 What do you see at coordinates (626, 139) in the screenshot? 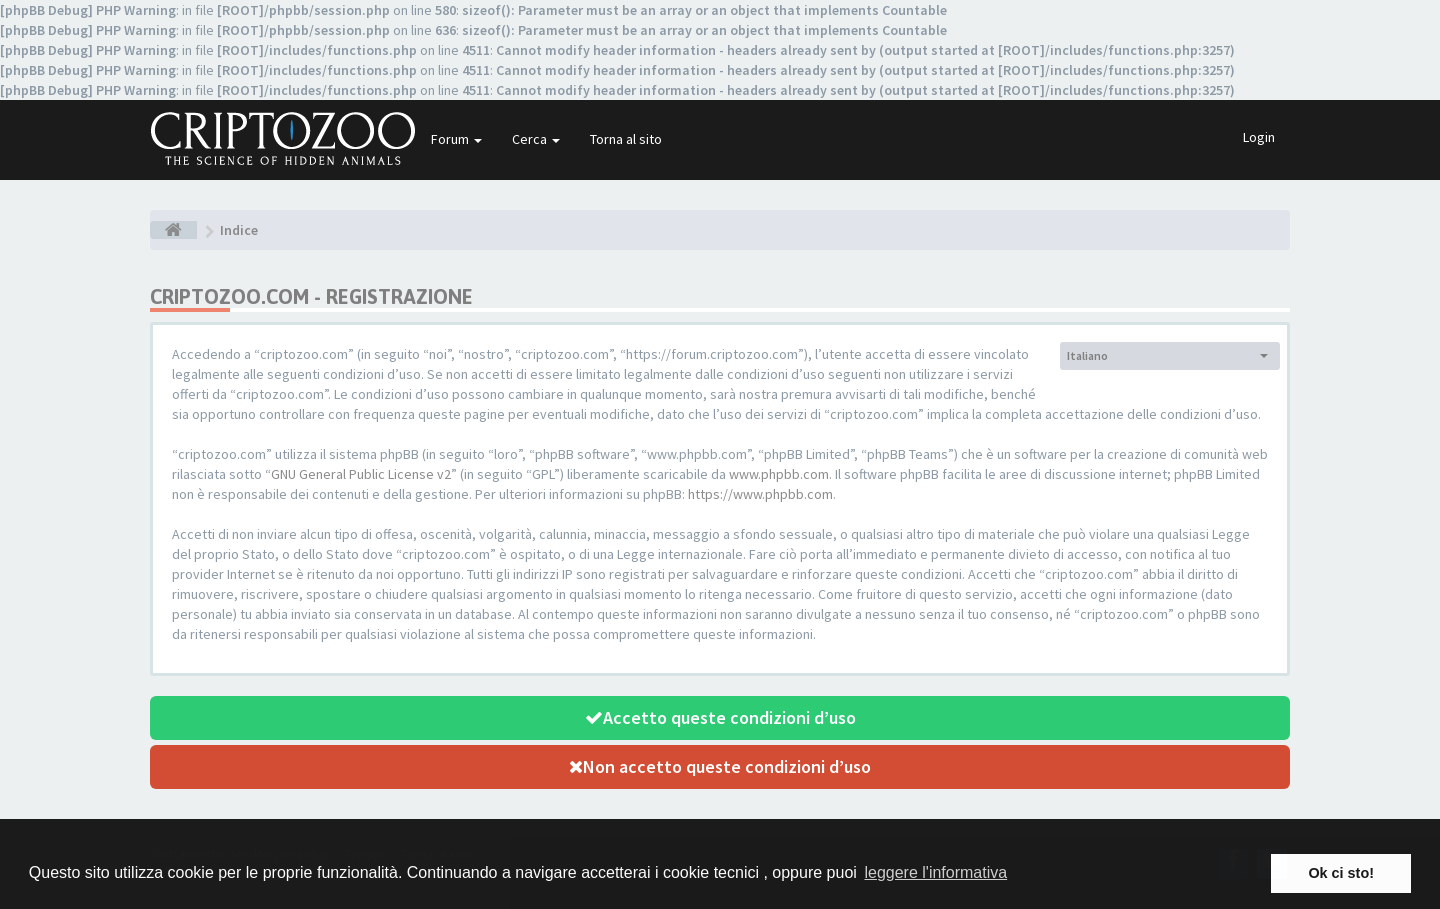
I see `Torna al sito` at bounding box center [626, 139].